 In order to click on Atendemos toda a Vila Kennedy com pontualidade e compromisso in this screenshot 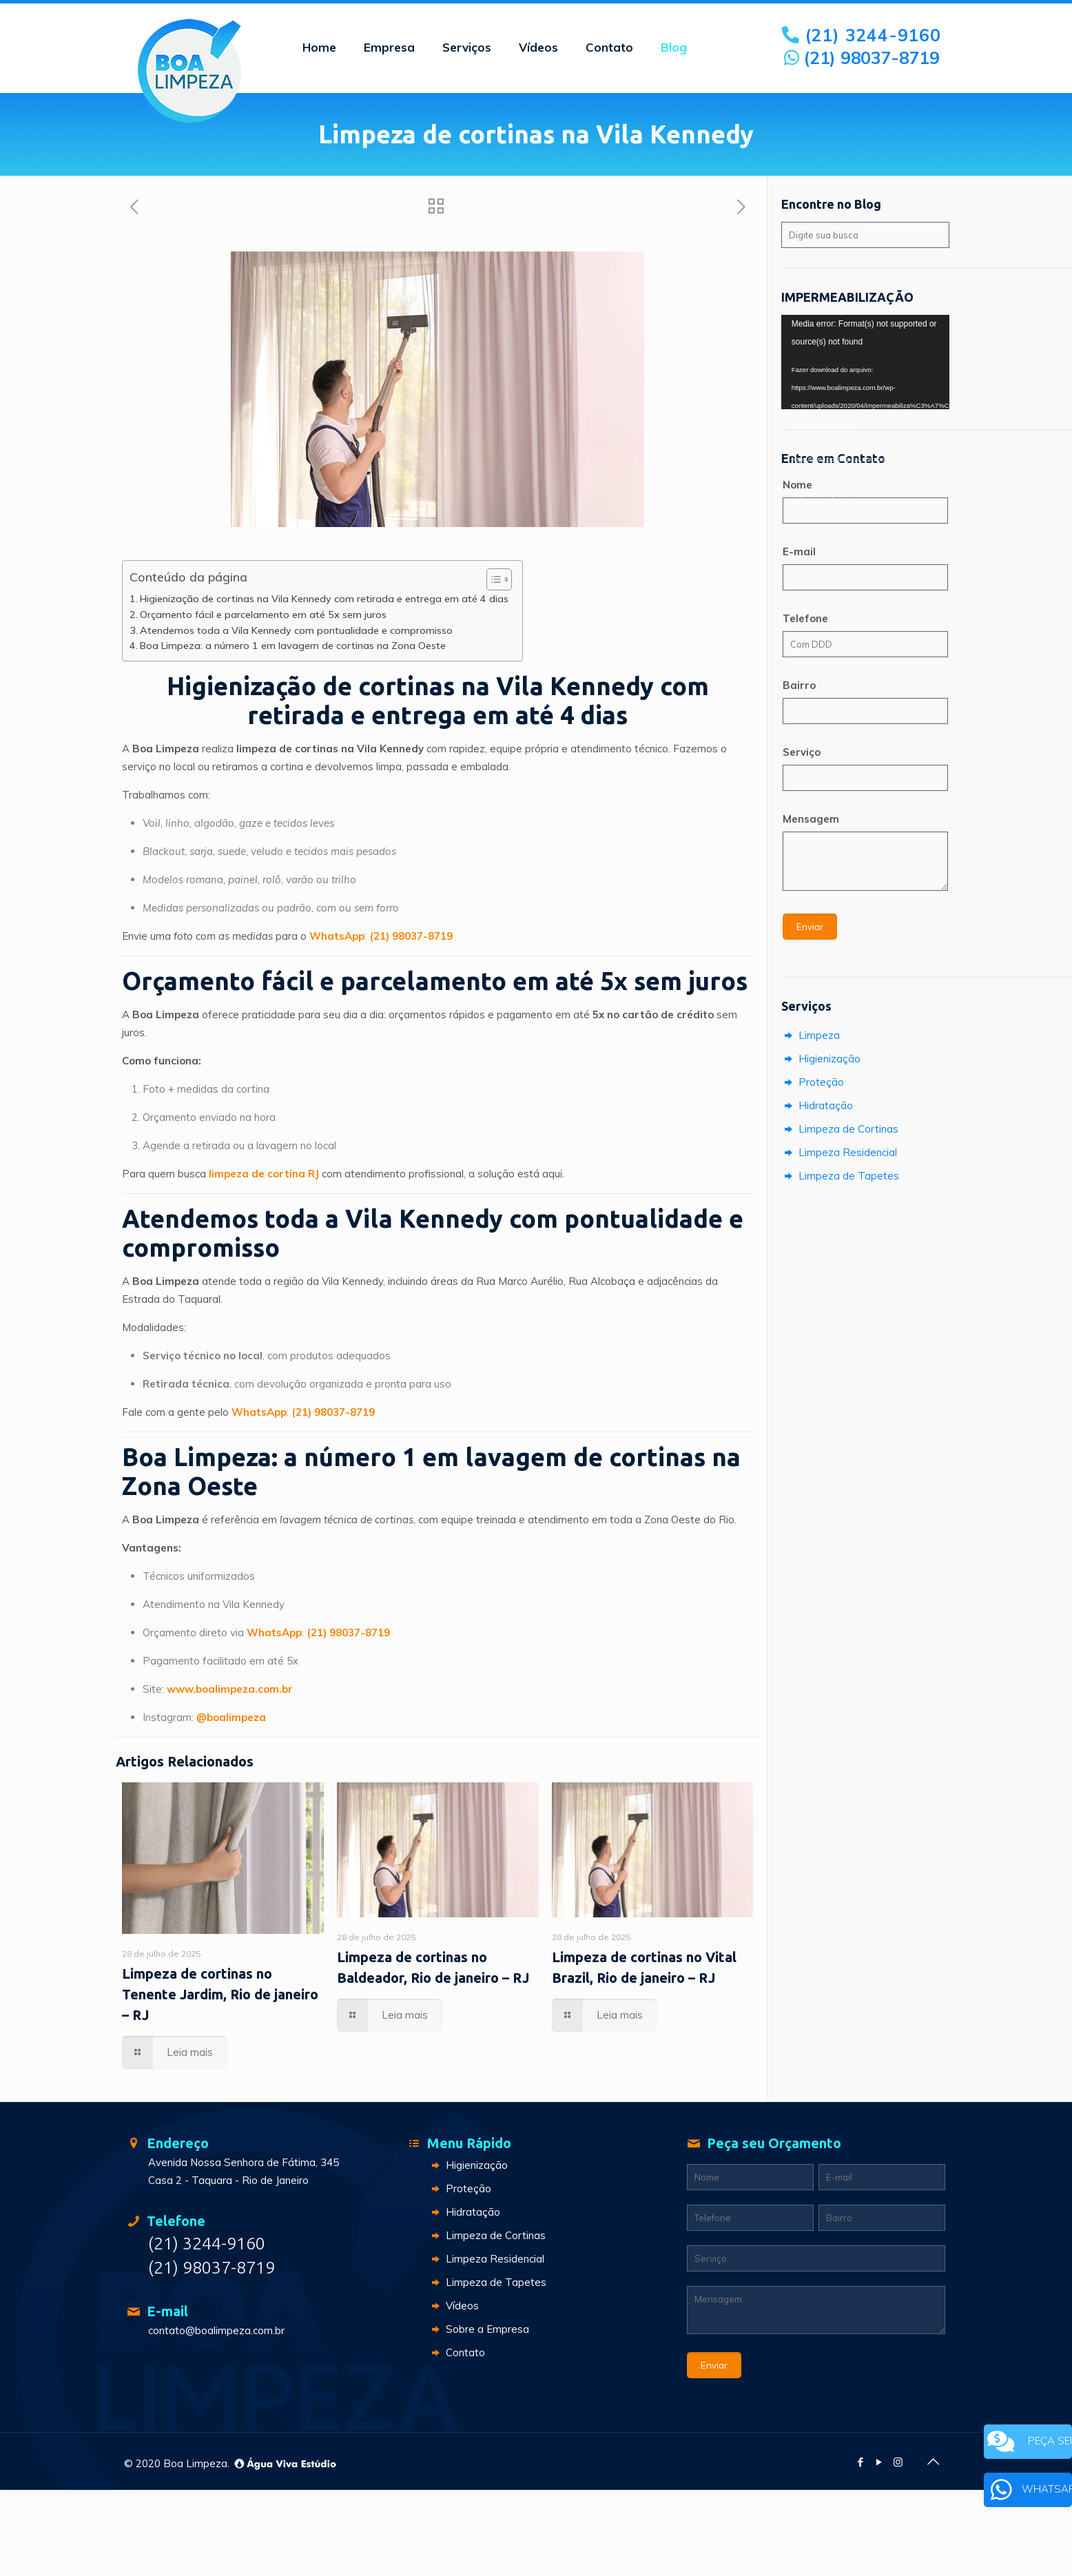, I will do `click(296, 630)`.